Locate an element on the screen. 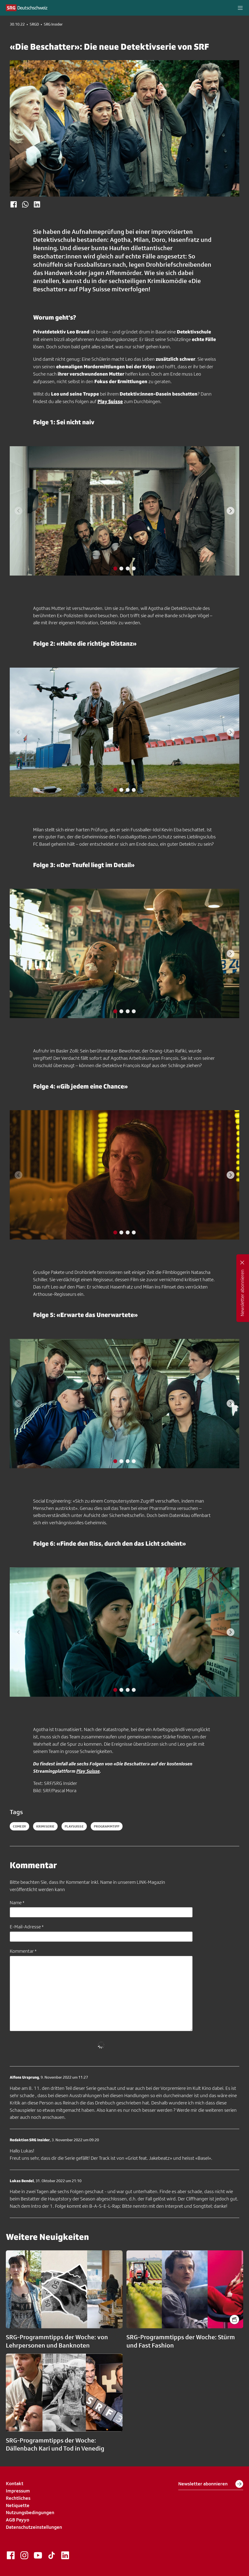 This screenshot has height=2576, width=249. Name * is located at coordinates (17, 1902).